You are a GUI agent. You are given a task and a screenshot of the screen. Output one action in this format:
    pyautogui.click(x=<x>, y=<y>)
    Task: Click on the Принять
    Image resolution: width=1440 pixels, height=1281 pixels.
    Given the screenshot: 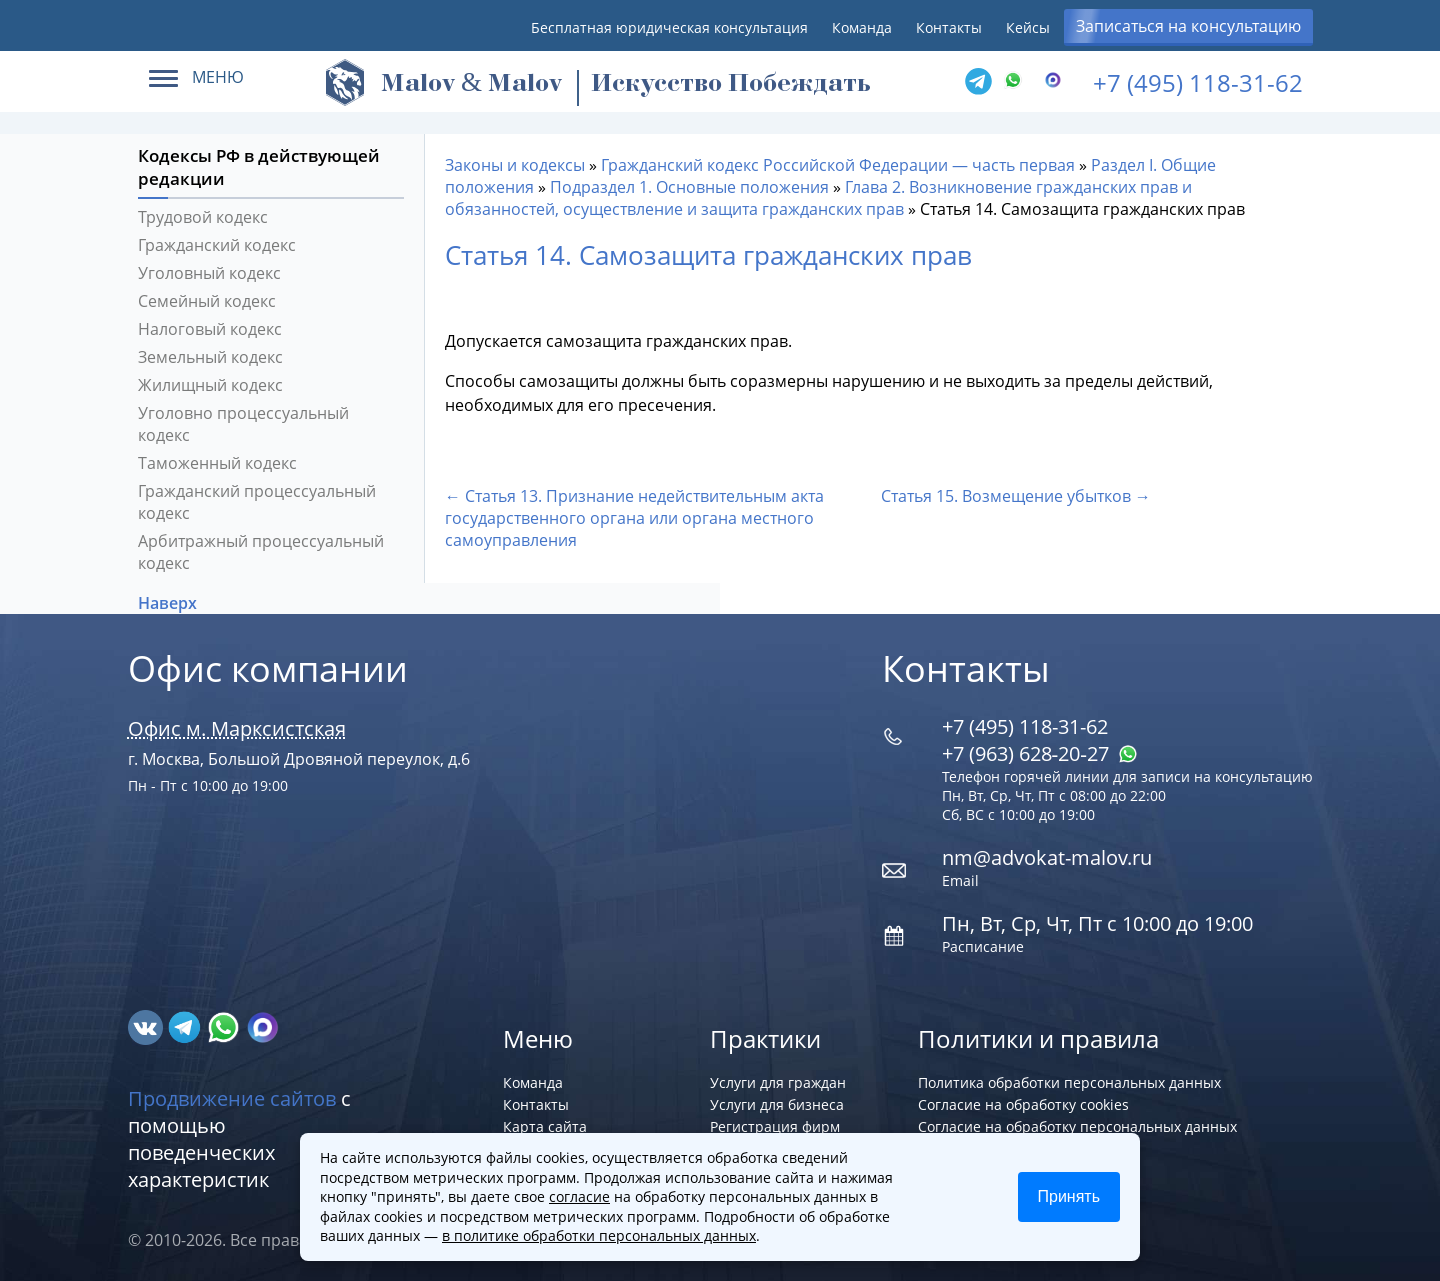 What is the action you would take?
    pyautogui.click(x=1069, y=1196)
    